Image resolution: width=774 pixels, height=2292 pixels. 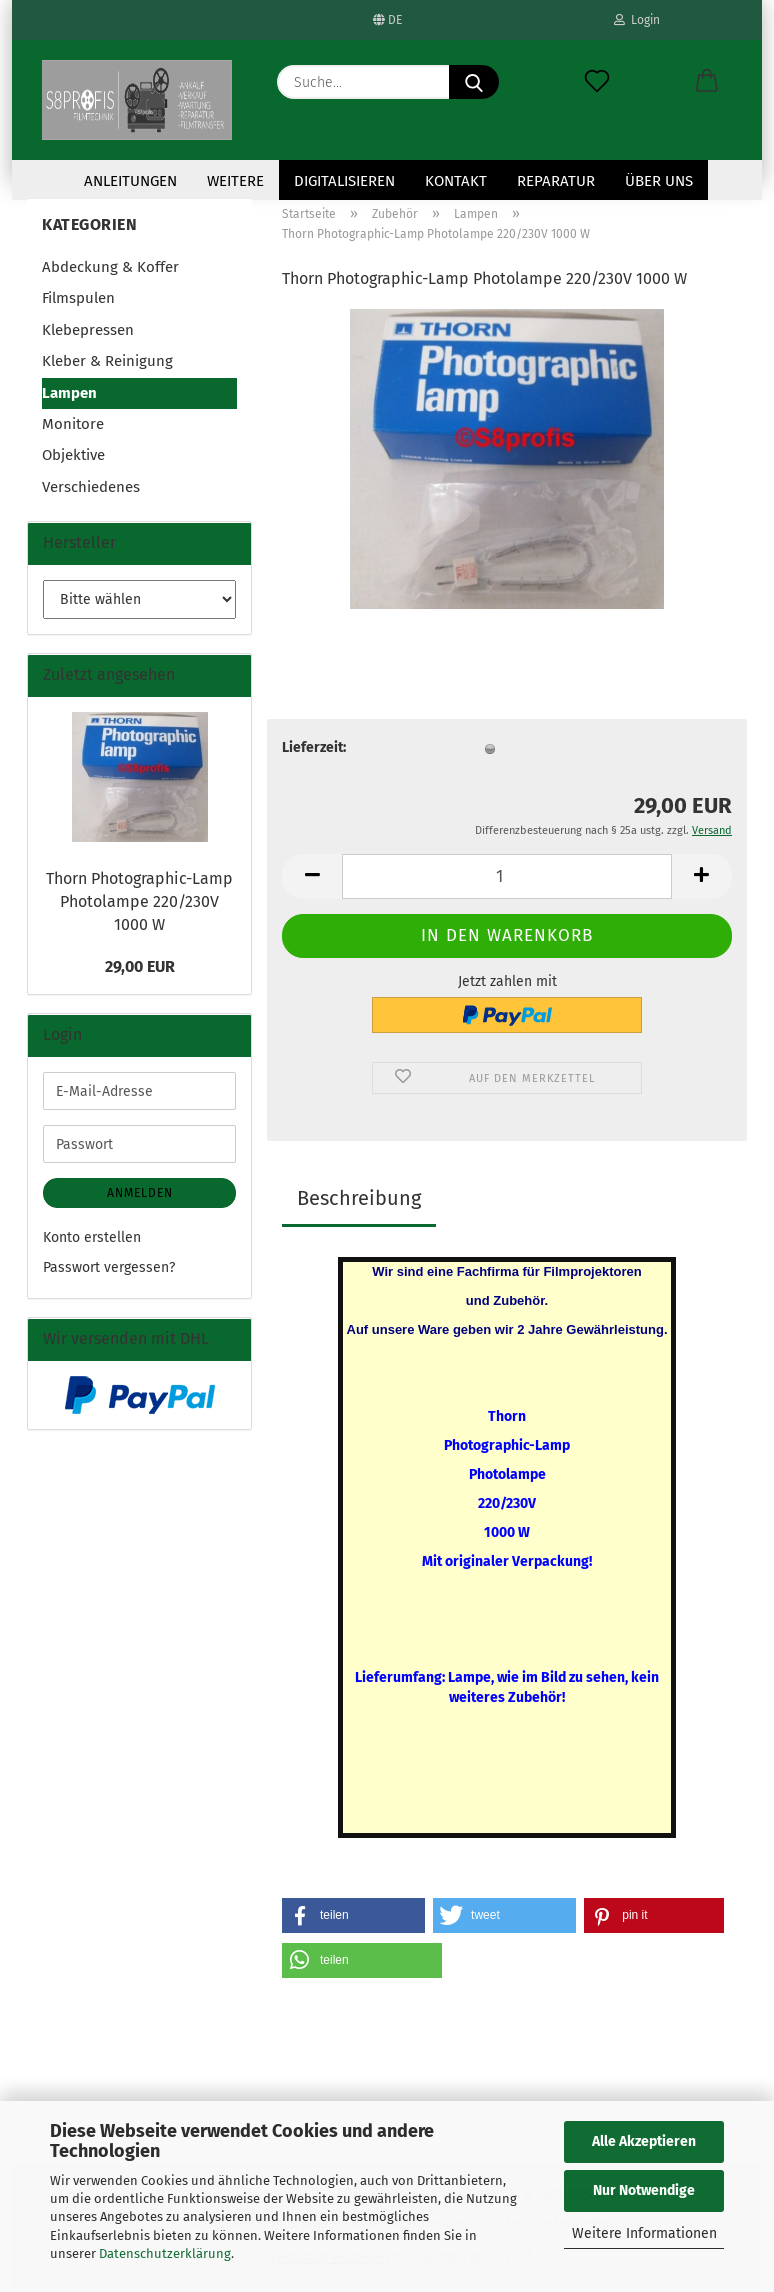 I want to click on Kleber & Reinigung, so click(x=107, y=361).